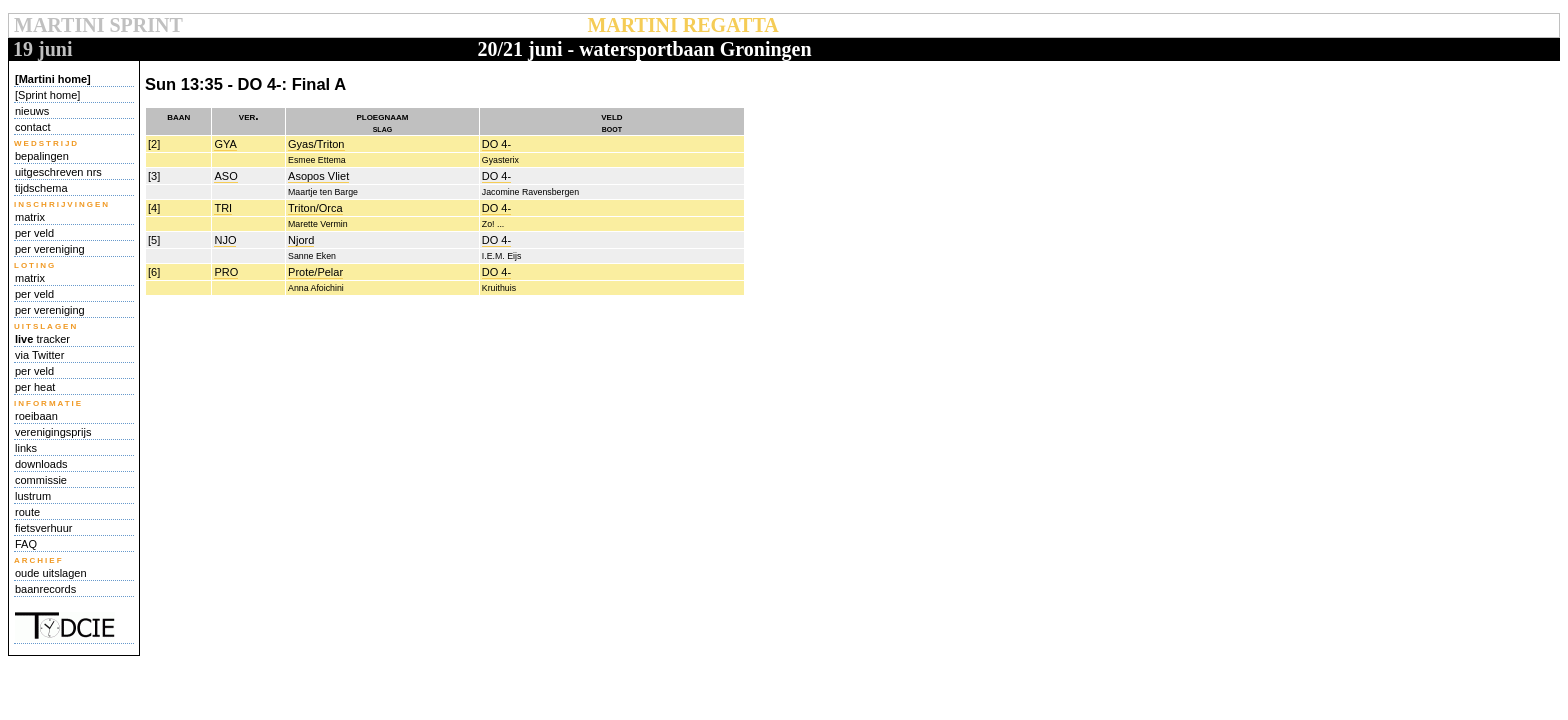 The height and width of the screenshot is (720, 1568). Describe the element at coordinates (35, 387) in the screenshot. I see `per heat` at that location.